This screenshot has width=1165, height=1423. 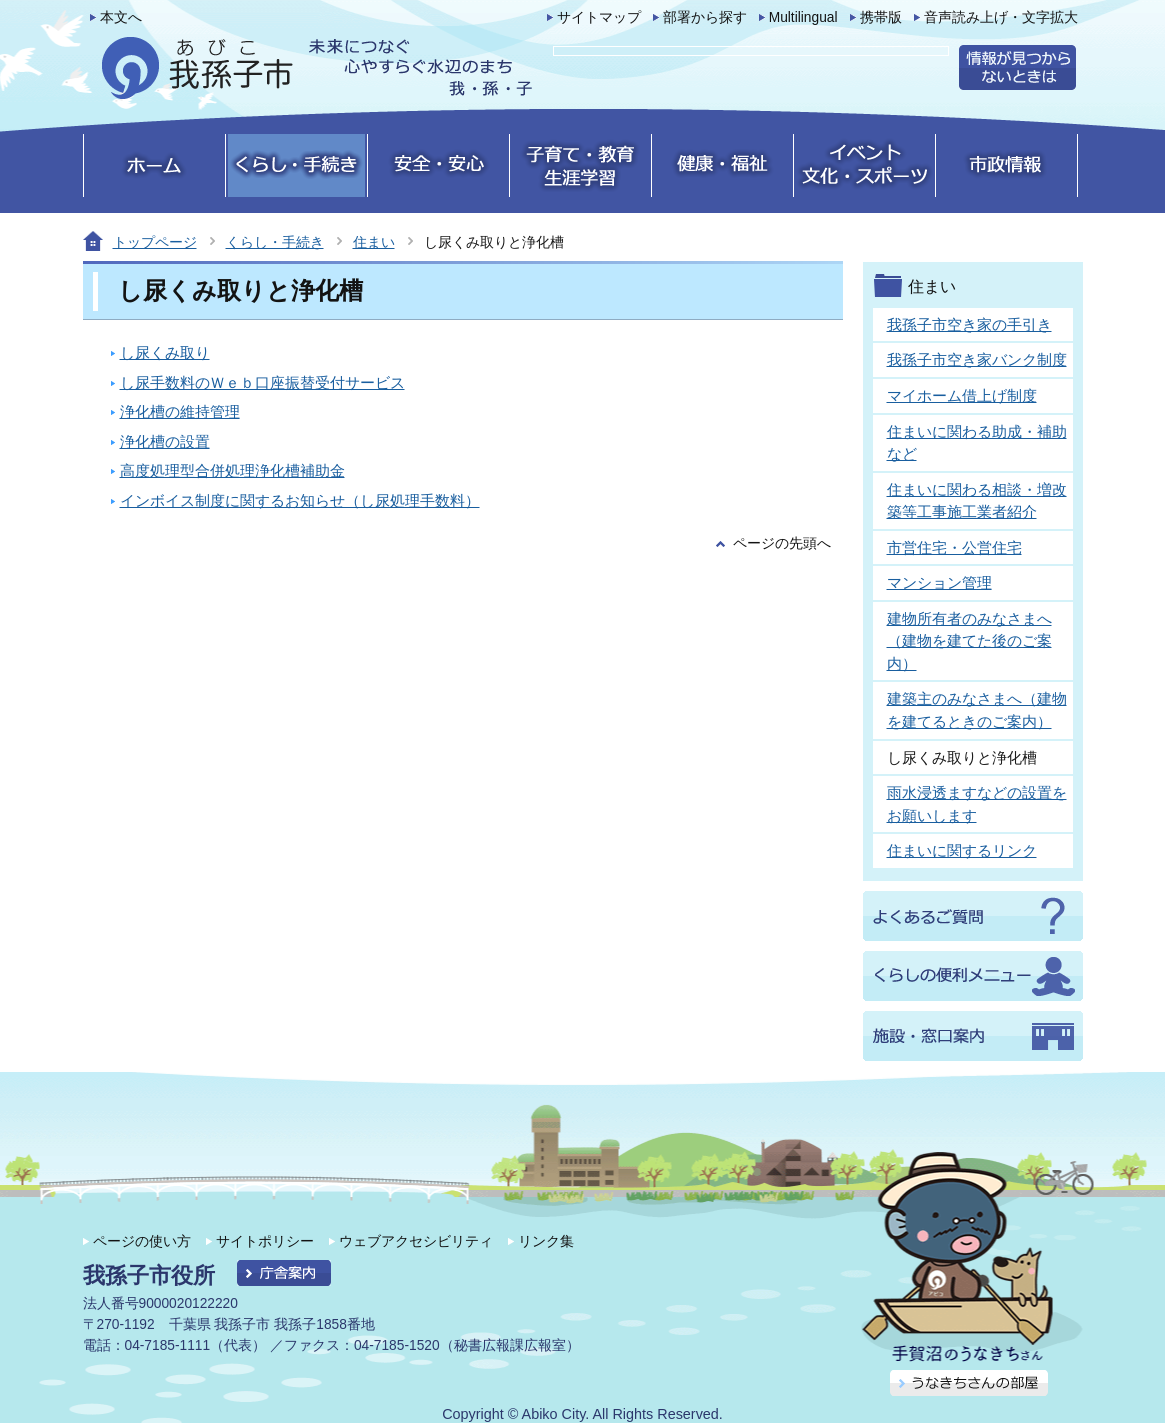 I want to click on マンション管理, so click(x=939, y=582).